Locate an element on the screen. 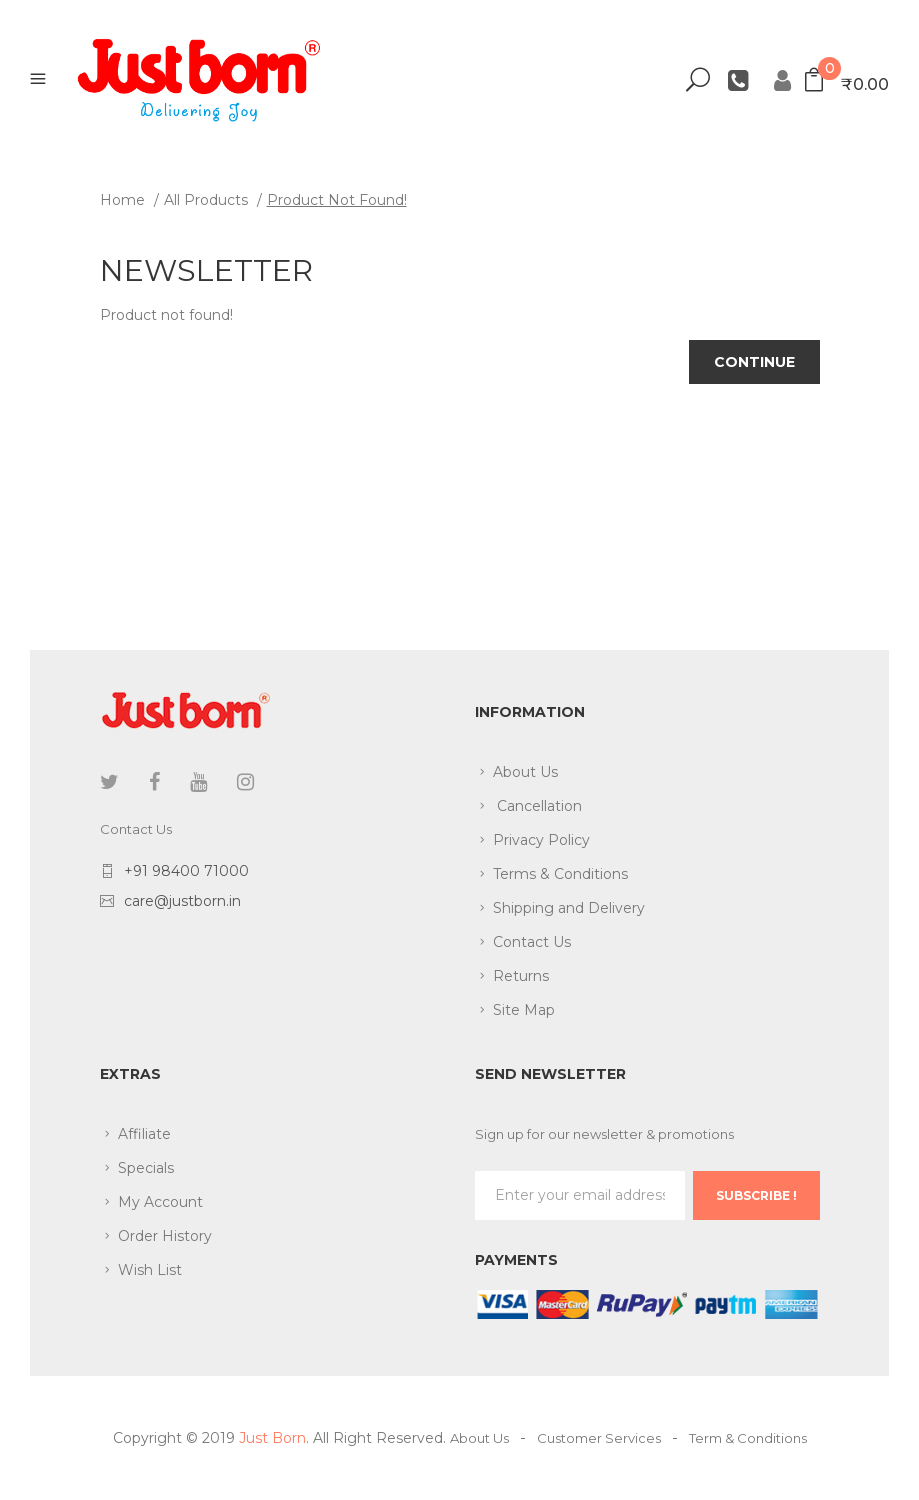 The width and height of the screenshot is (919, 1500). Home is located at coordinates (122, 200).